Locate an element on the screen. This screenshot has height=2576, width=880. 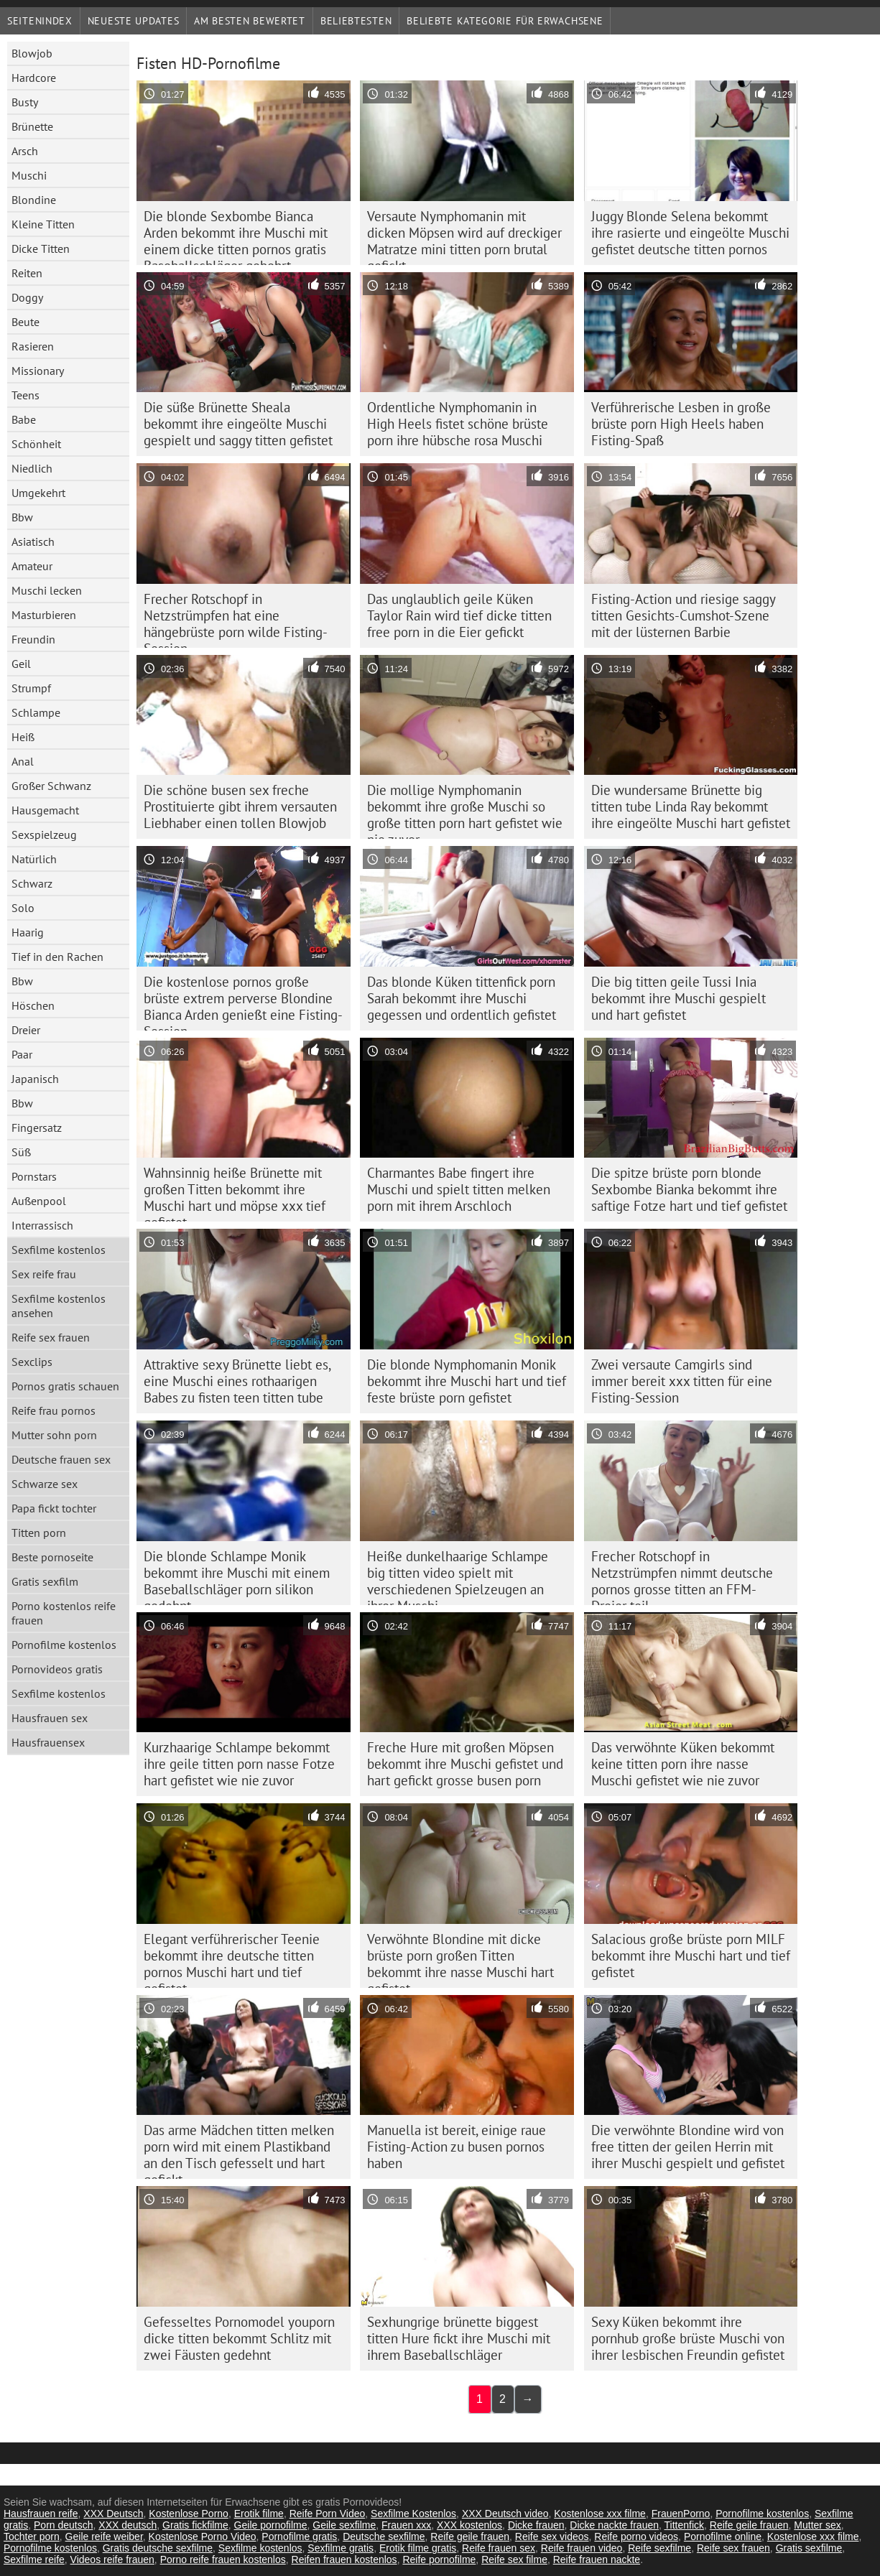
Papa fickt tochter is located at coordinates (53, 1508).